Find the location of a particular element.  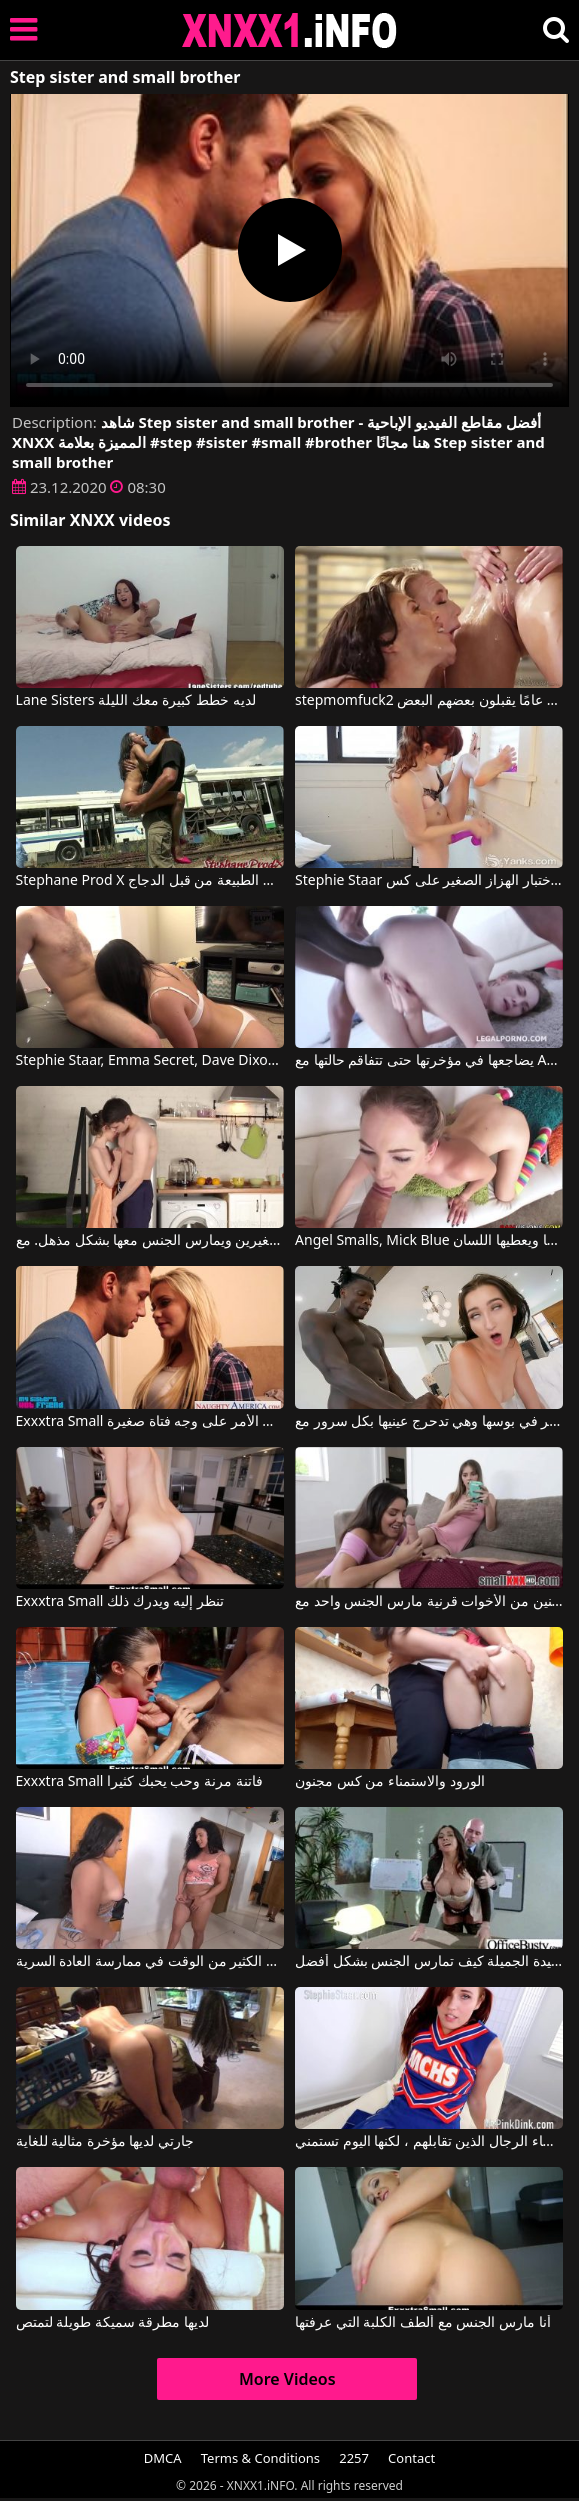

XNXX - XXNX 2020 - WWW.XNXX.COM HD is located at coordinates (290, 30).